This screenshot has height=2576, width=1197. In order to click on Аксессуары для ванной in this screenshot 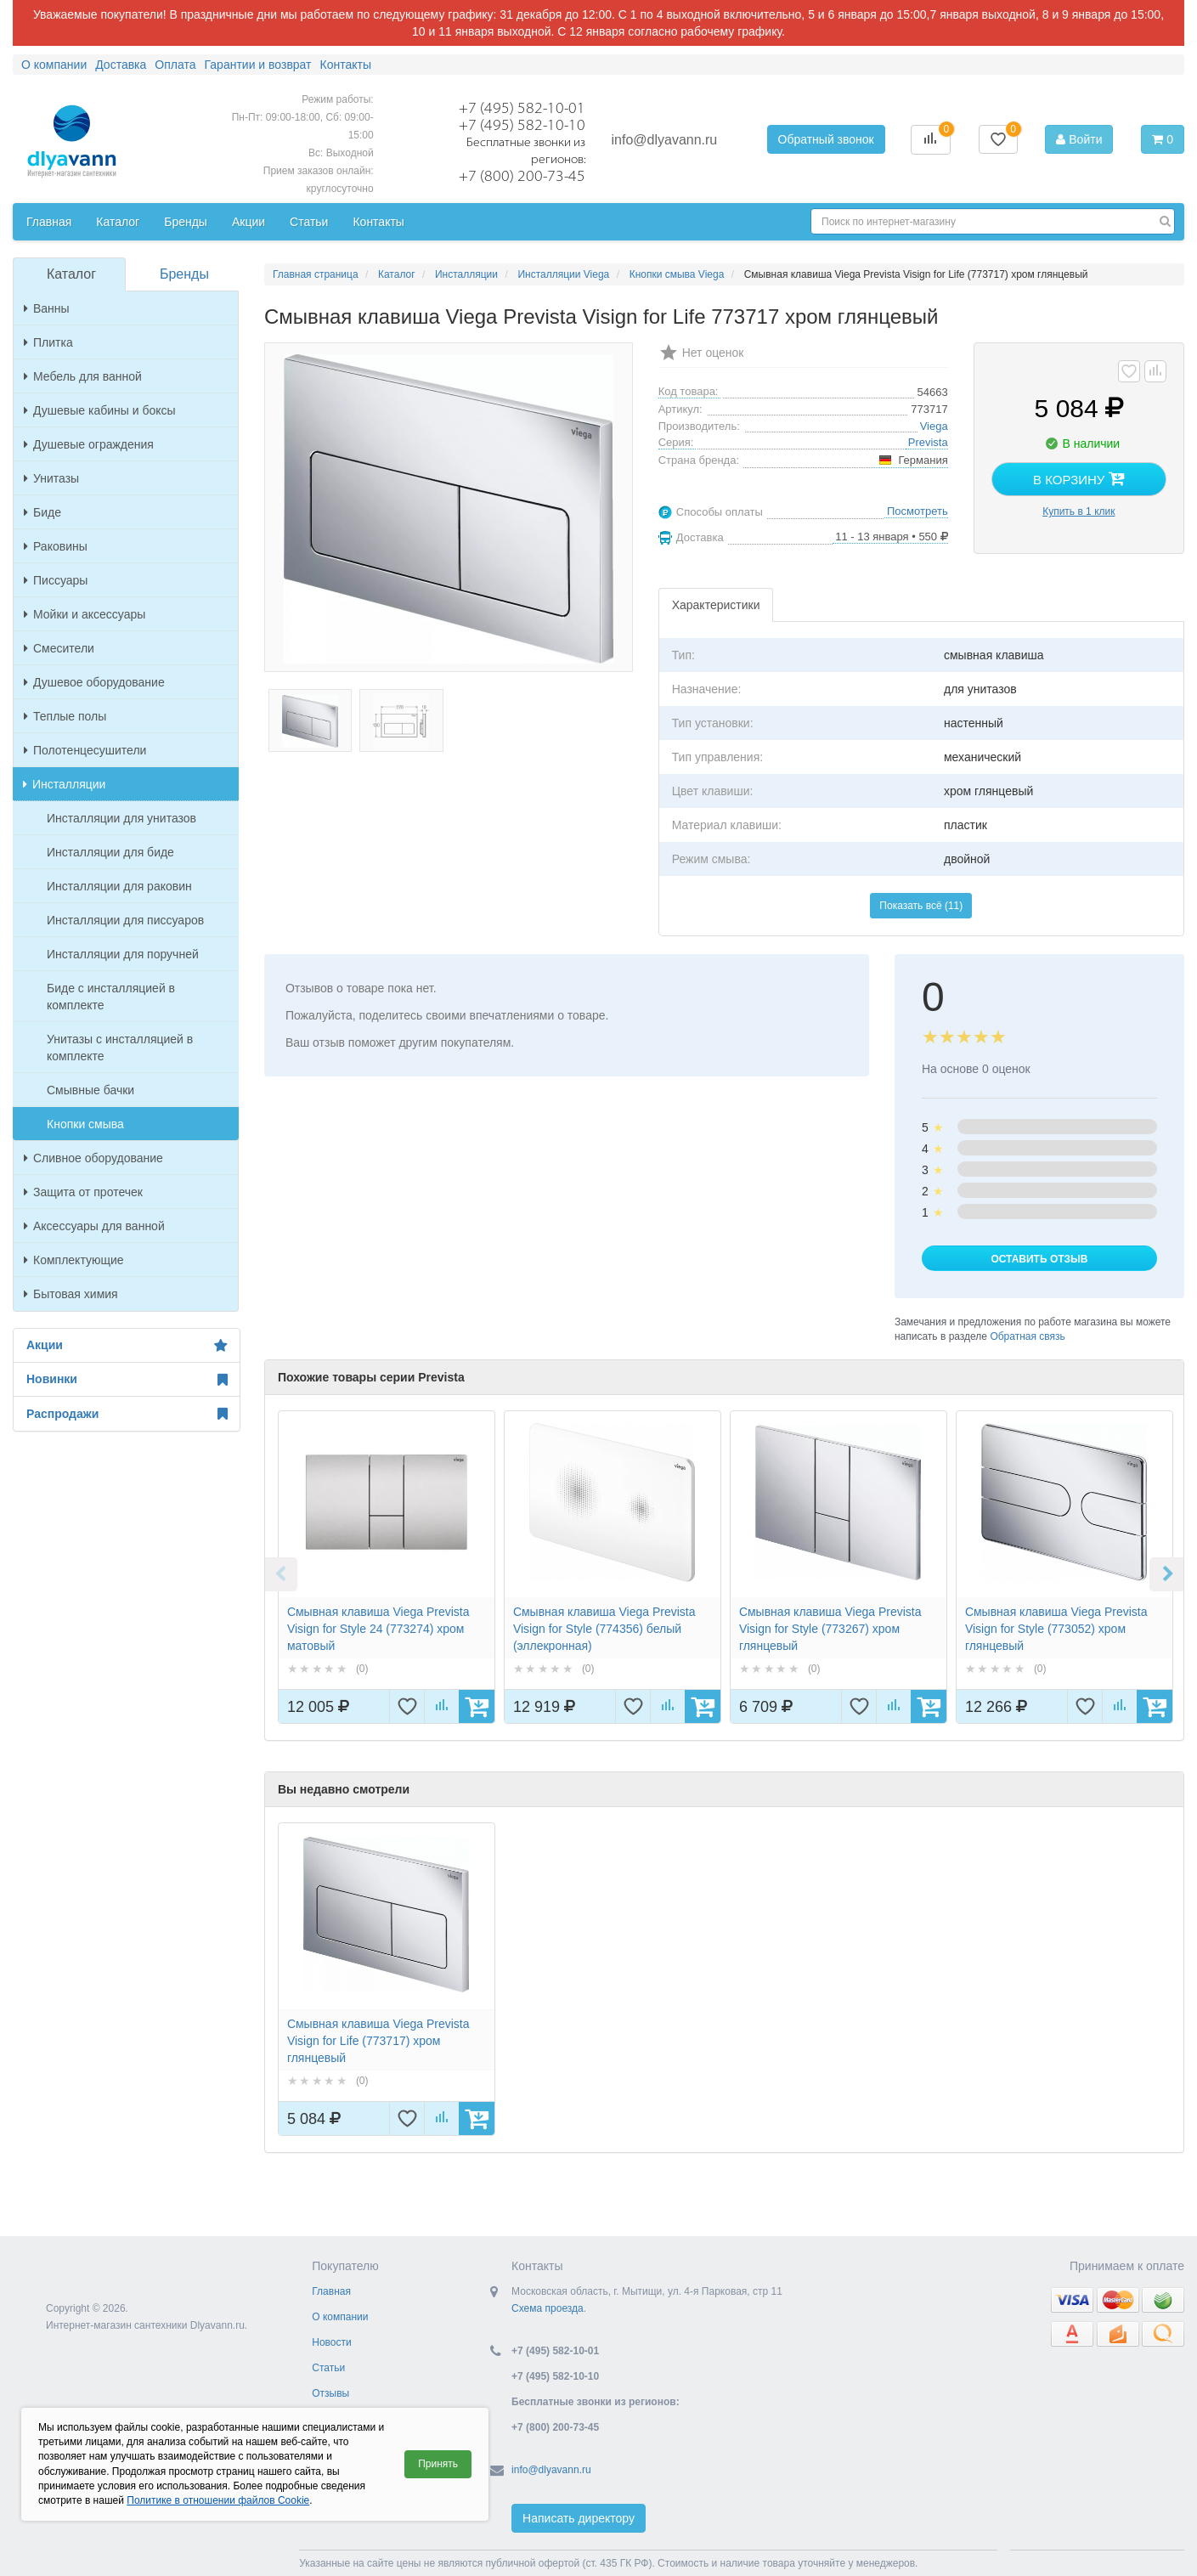, I will do `click(94, 1226)`.